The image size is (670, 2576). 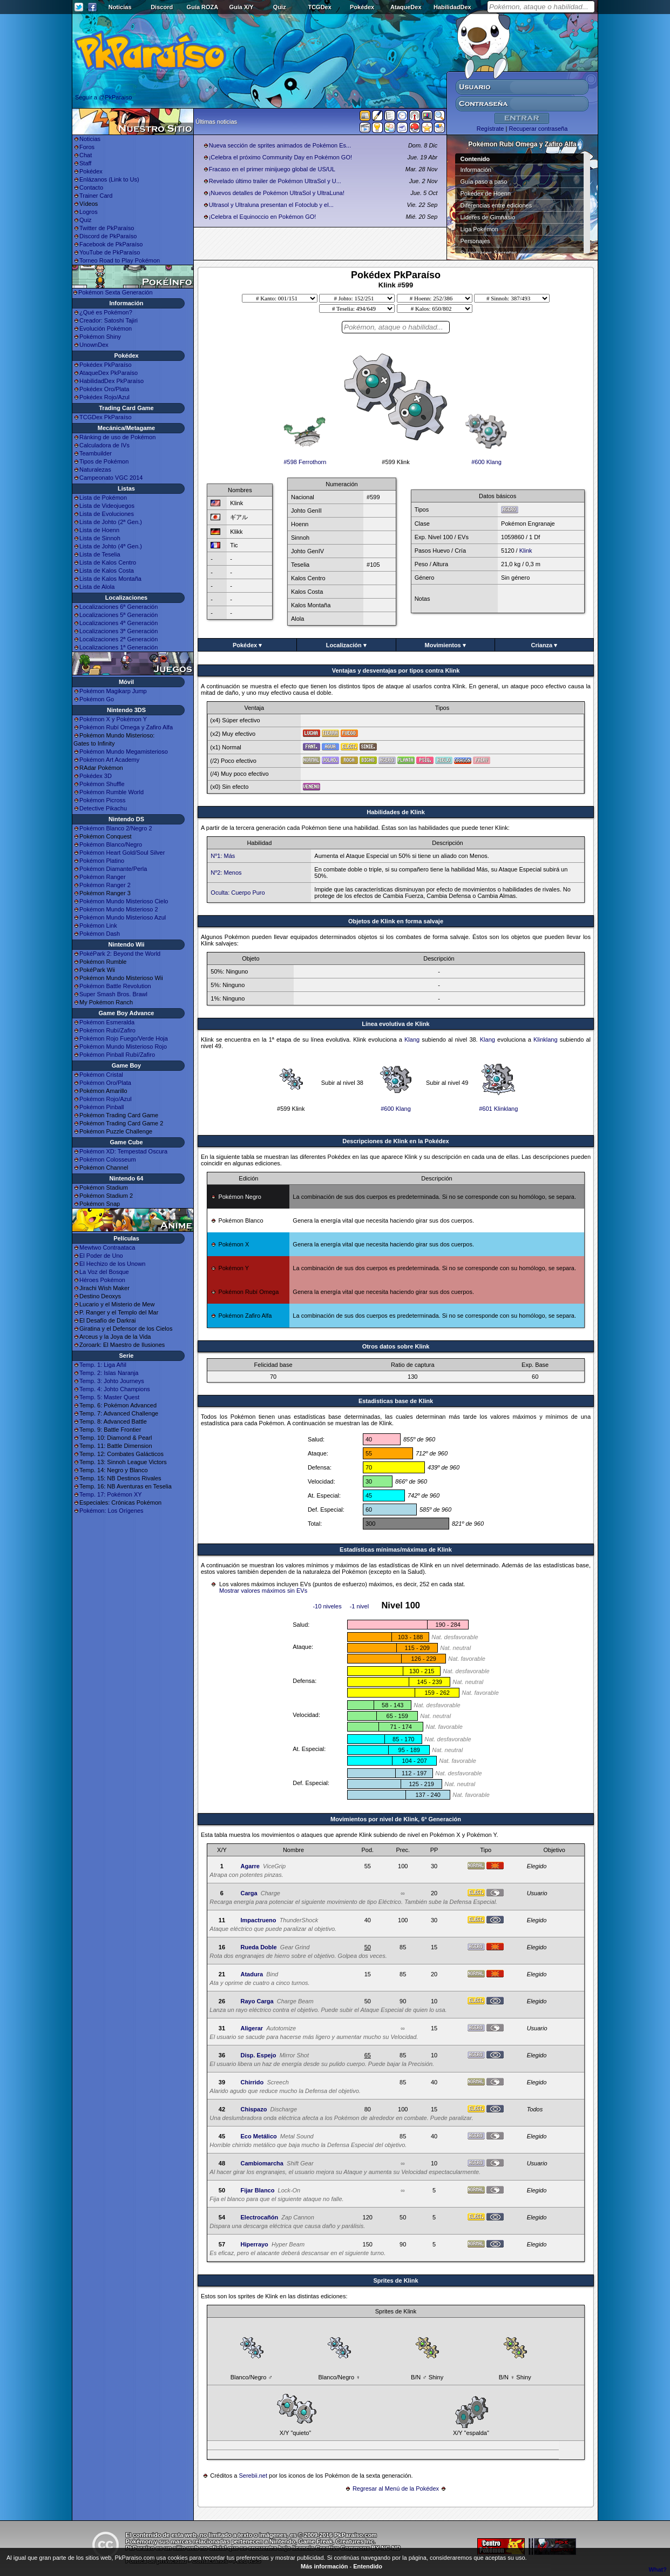 I want to click on Pokémon Diamante/Perla, so click(x=113, y=869).